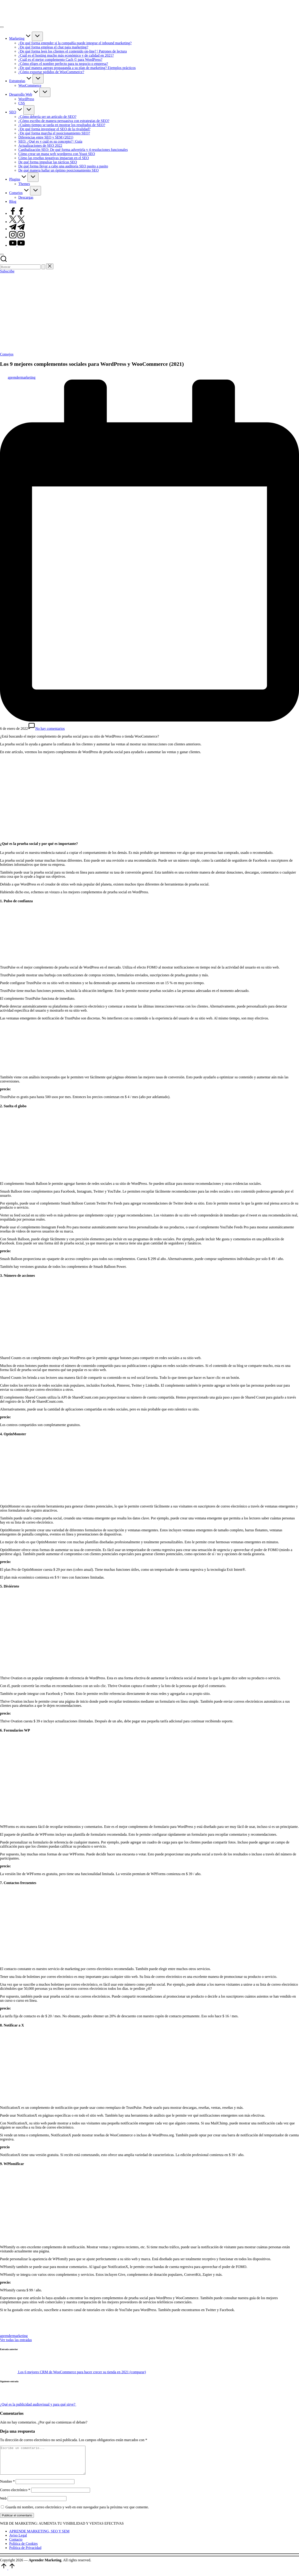 The height and width of the screenshot is (2576, 299). What do you see at coordinates (77, 2513) in the screenshot?
I see `Guarda mi nombre, correo electrónico y web en este navegador para la próxima vez que comente.` at bounding box center [77, 2513].